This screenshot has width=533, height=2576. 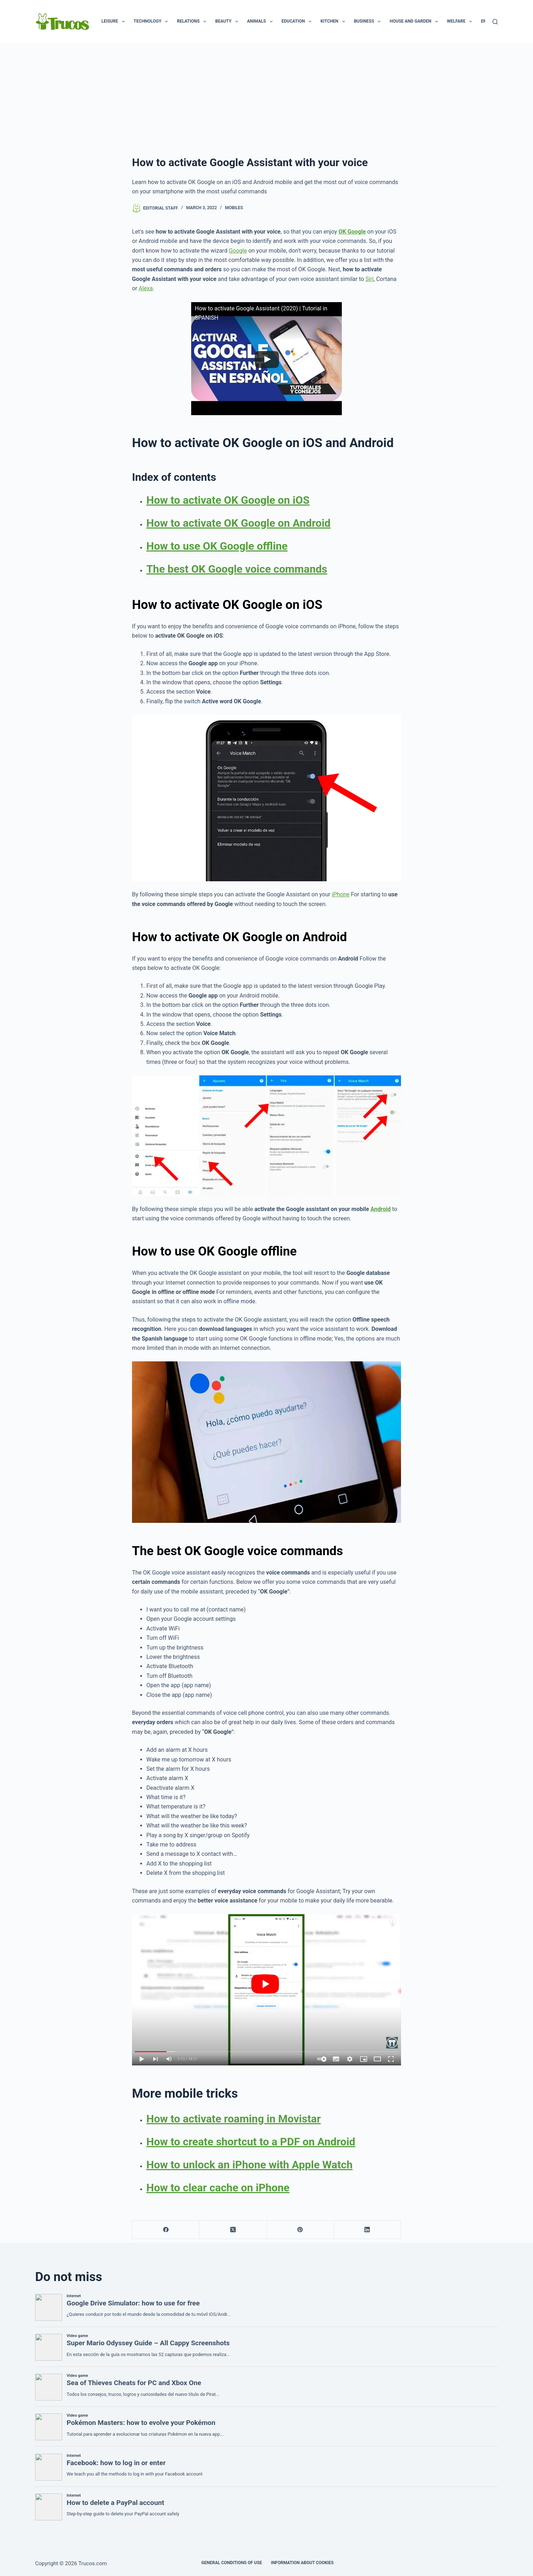 I want to click on Technology, so click(x=152, y=21).